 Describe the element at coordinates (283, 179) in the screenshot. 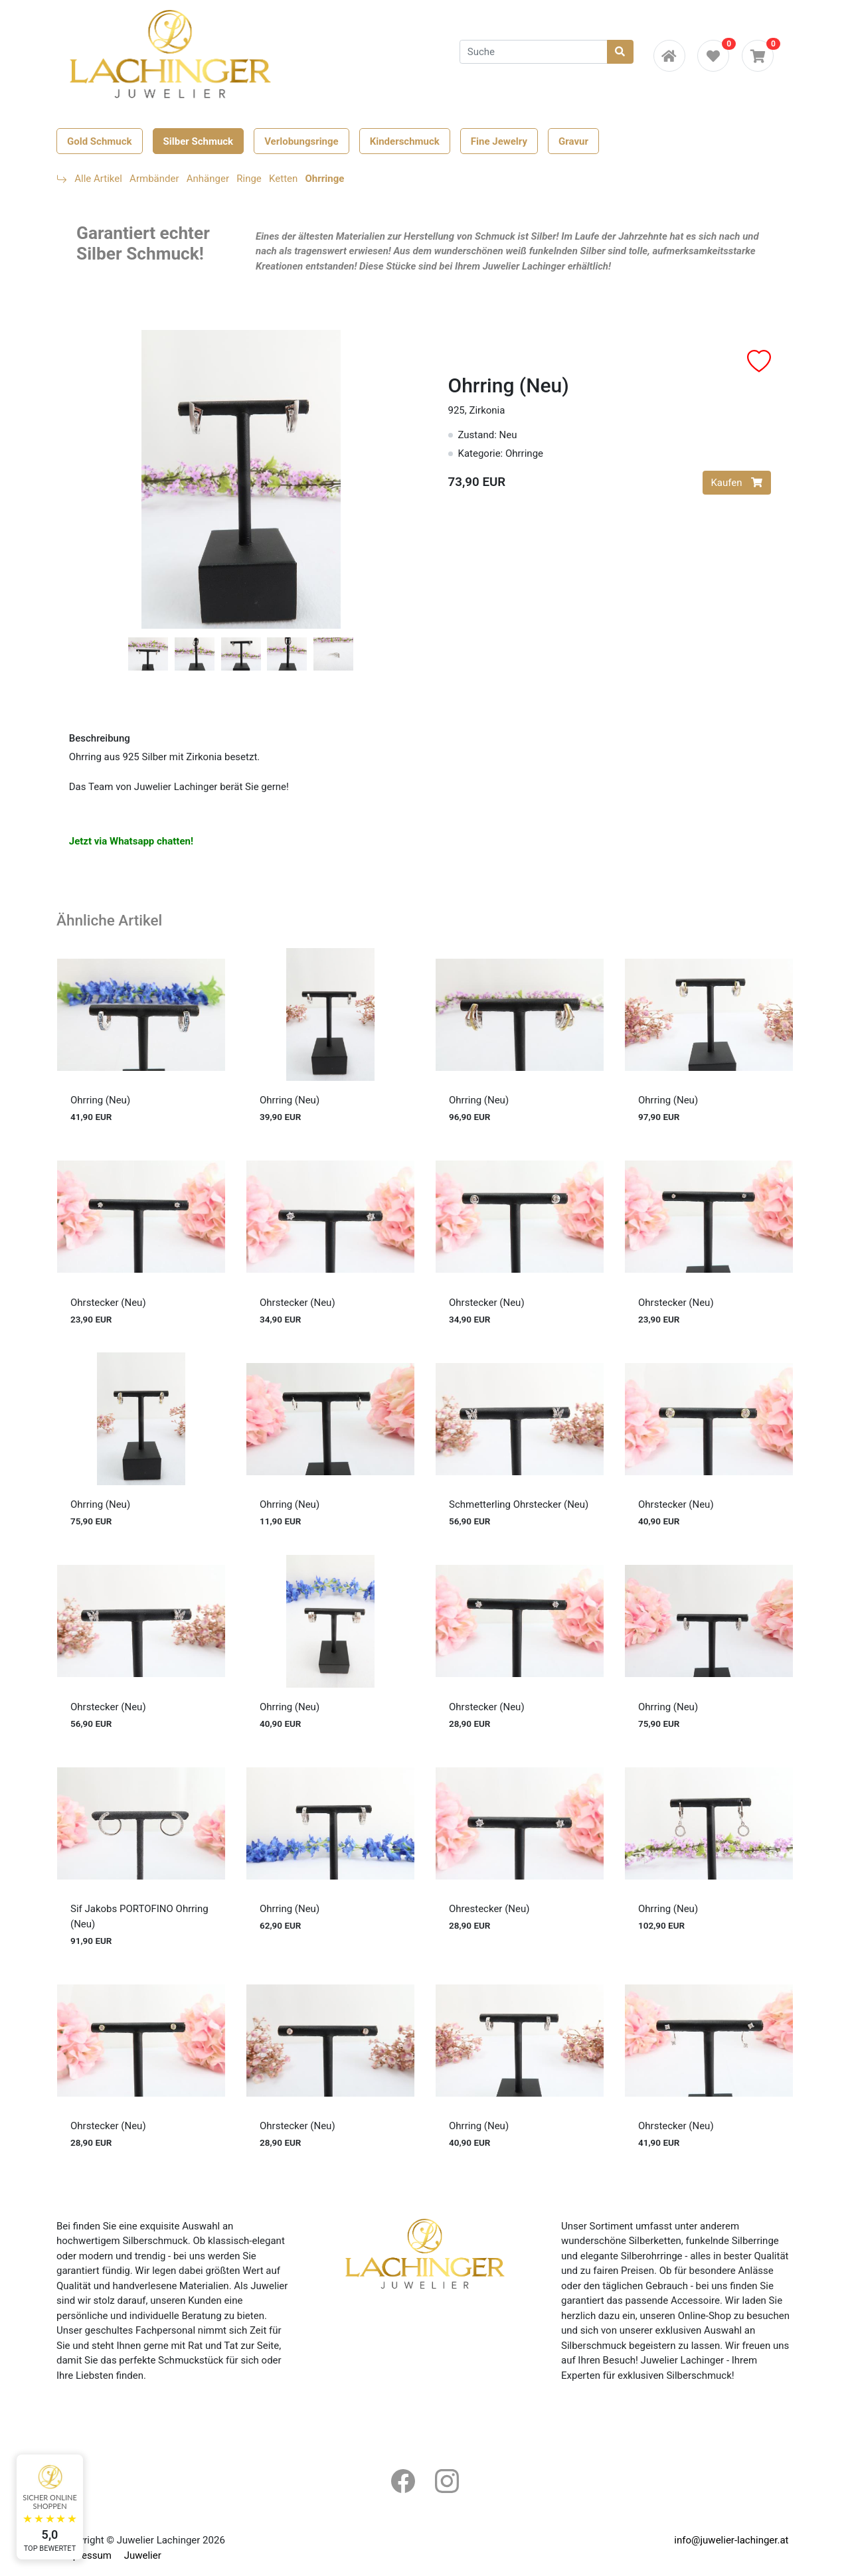

I see `Ketten` at that location.